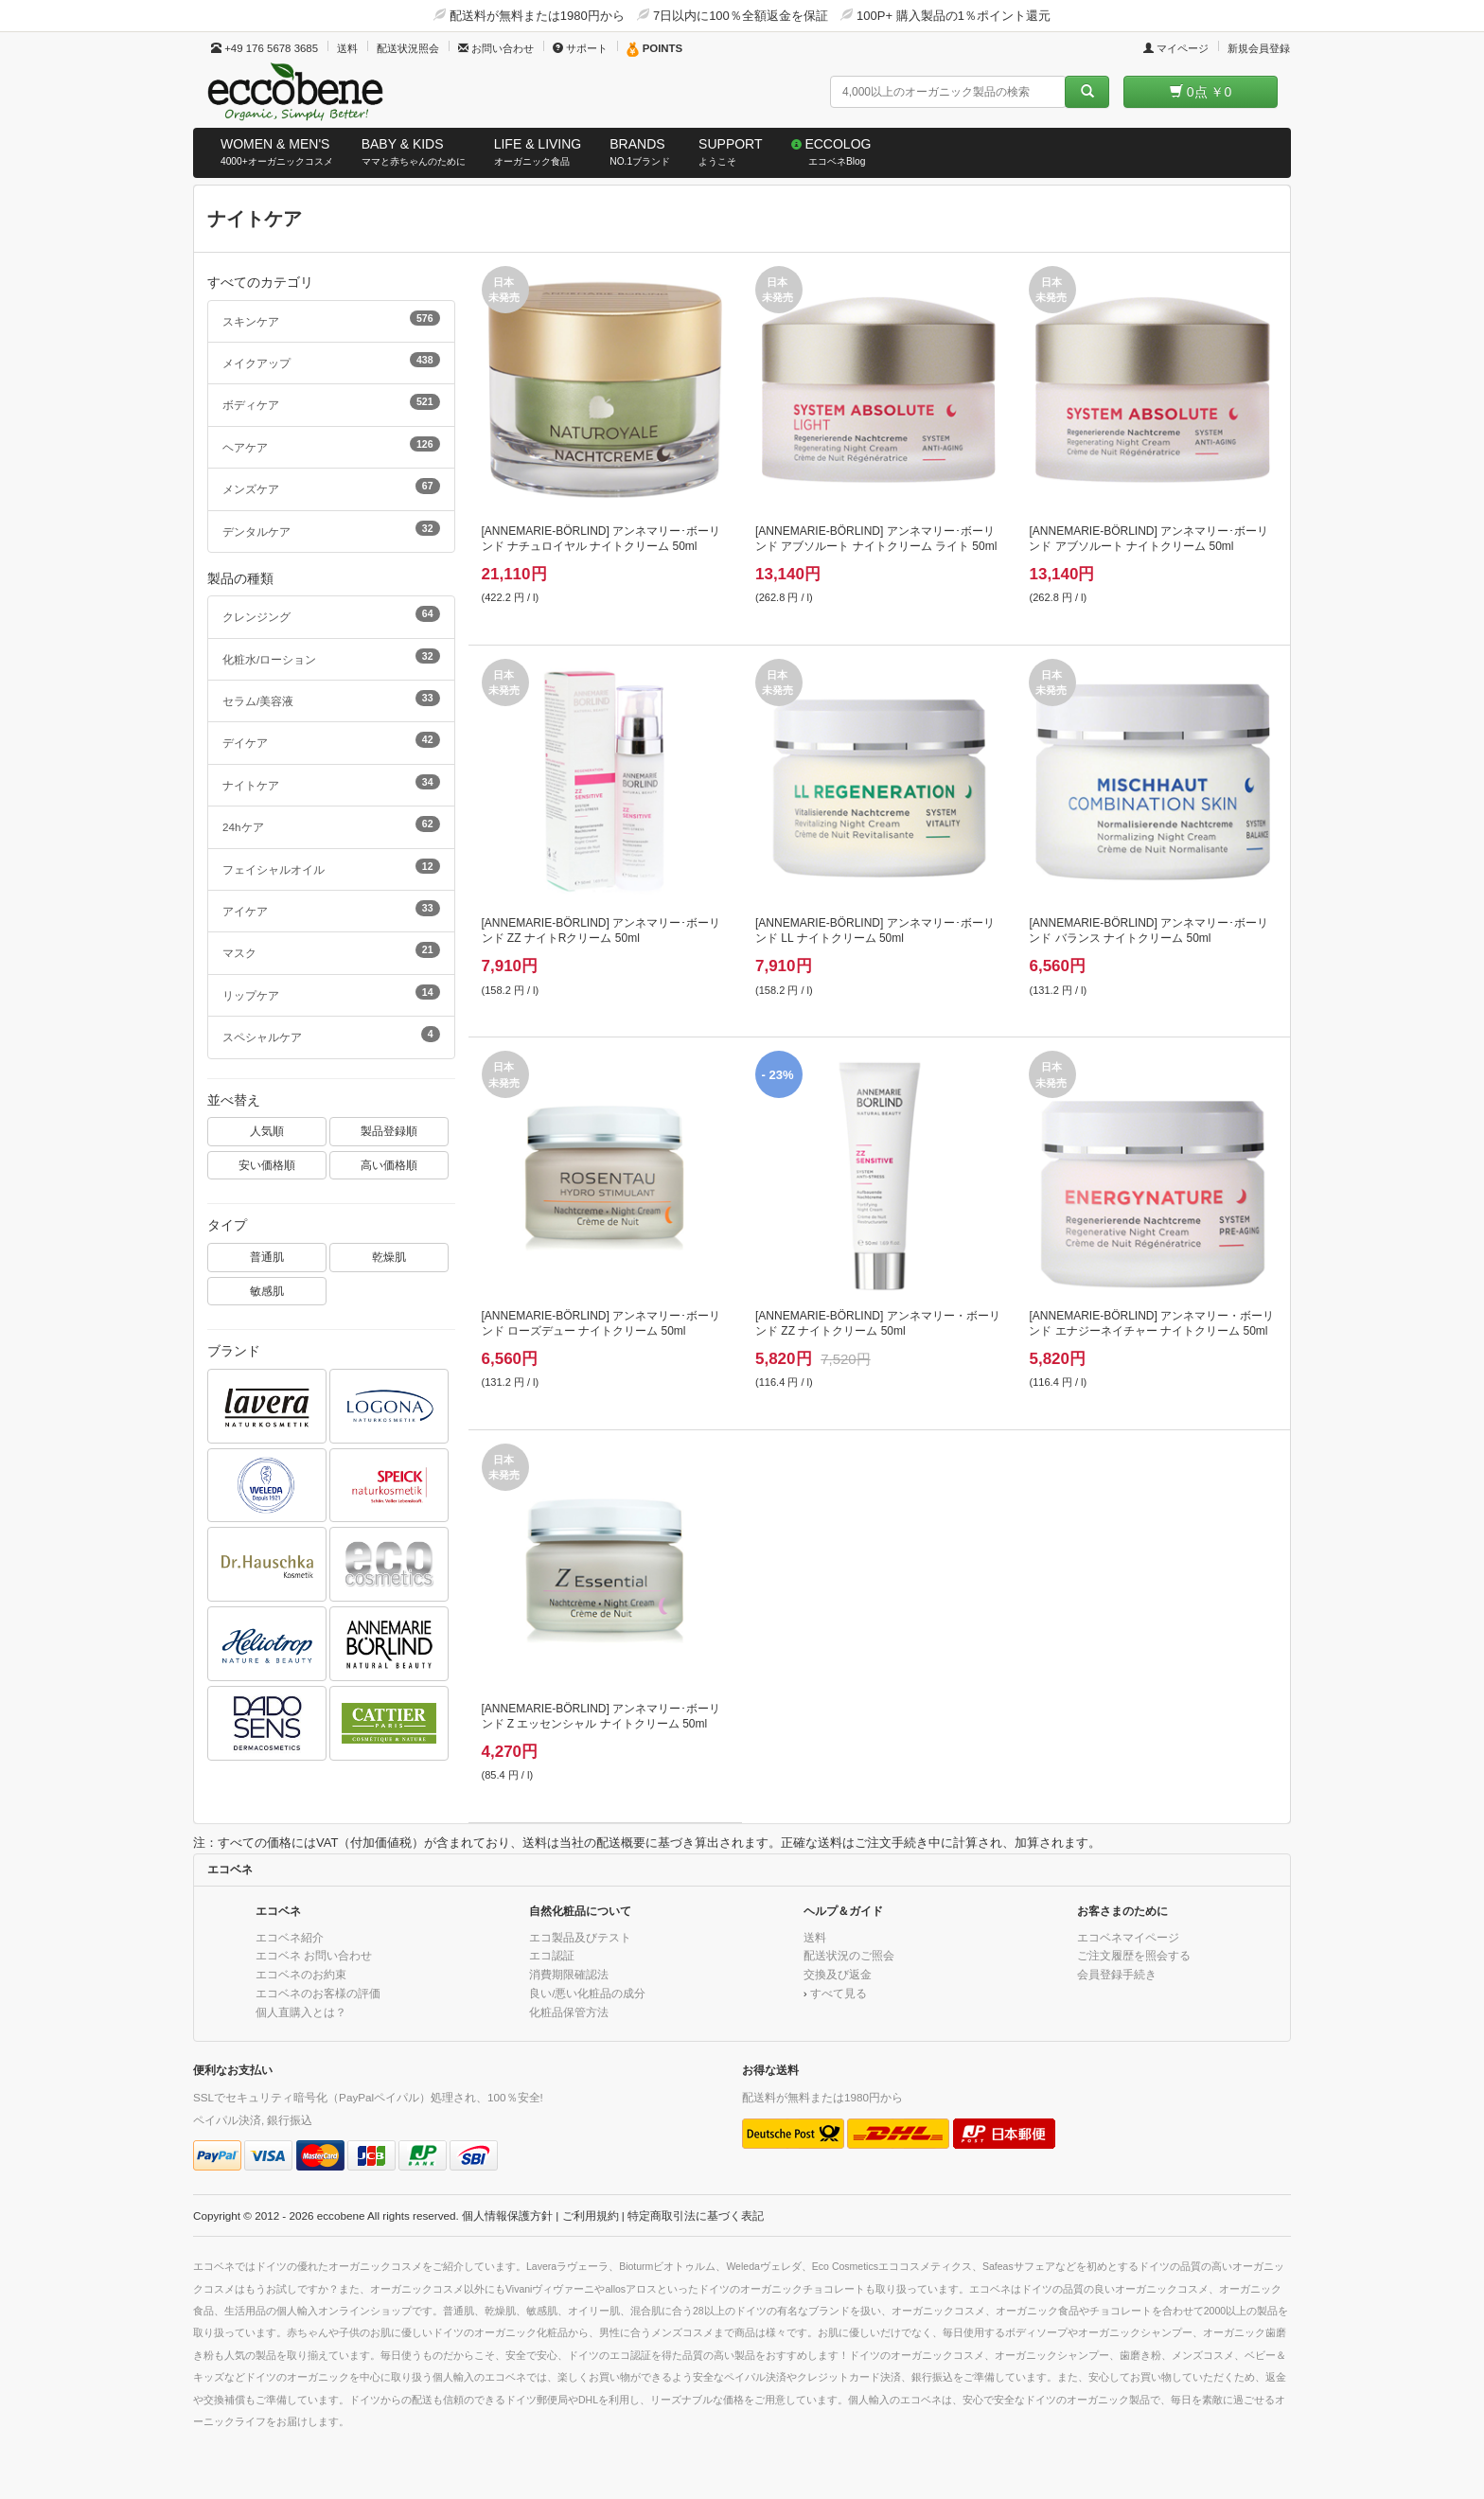 The image size is (1484, 2499). Describe the element at coordinates (331, 529) in the screenshot. I see `デンタルケア` at that location.